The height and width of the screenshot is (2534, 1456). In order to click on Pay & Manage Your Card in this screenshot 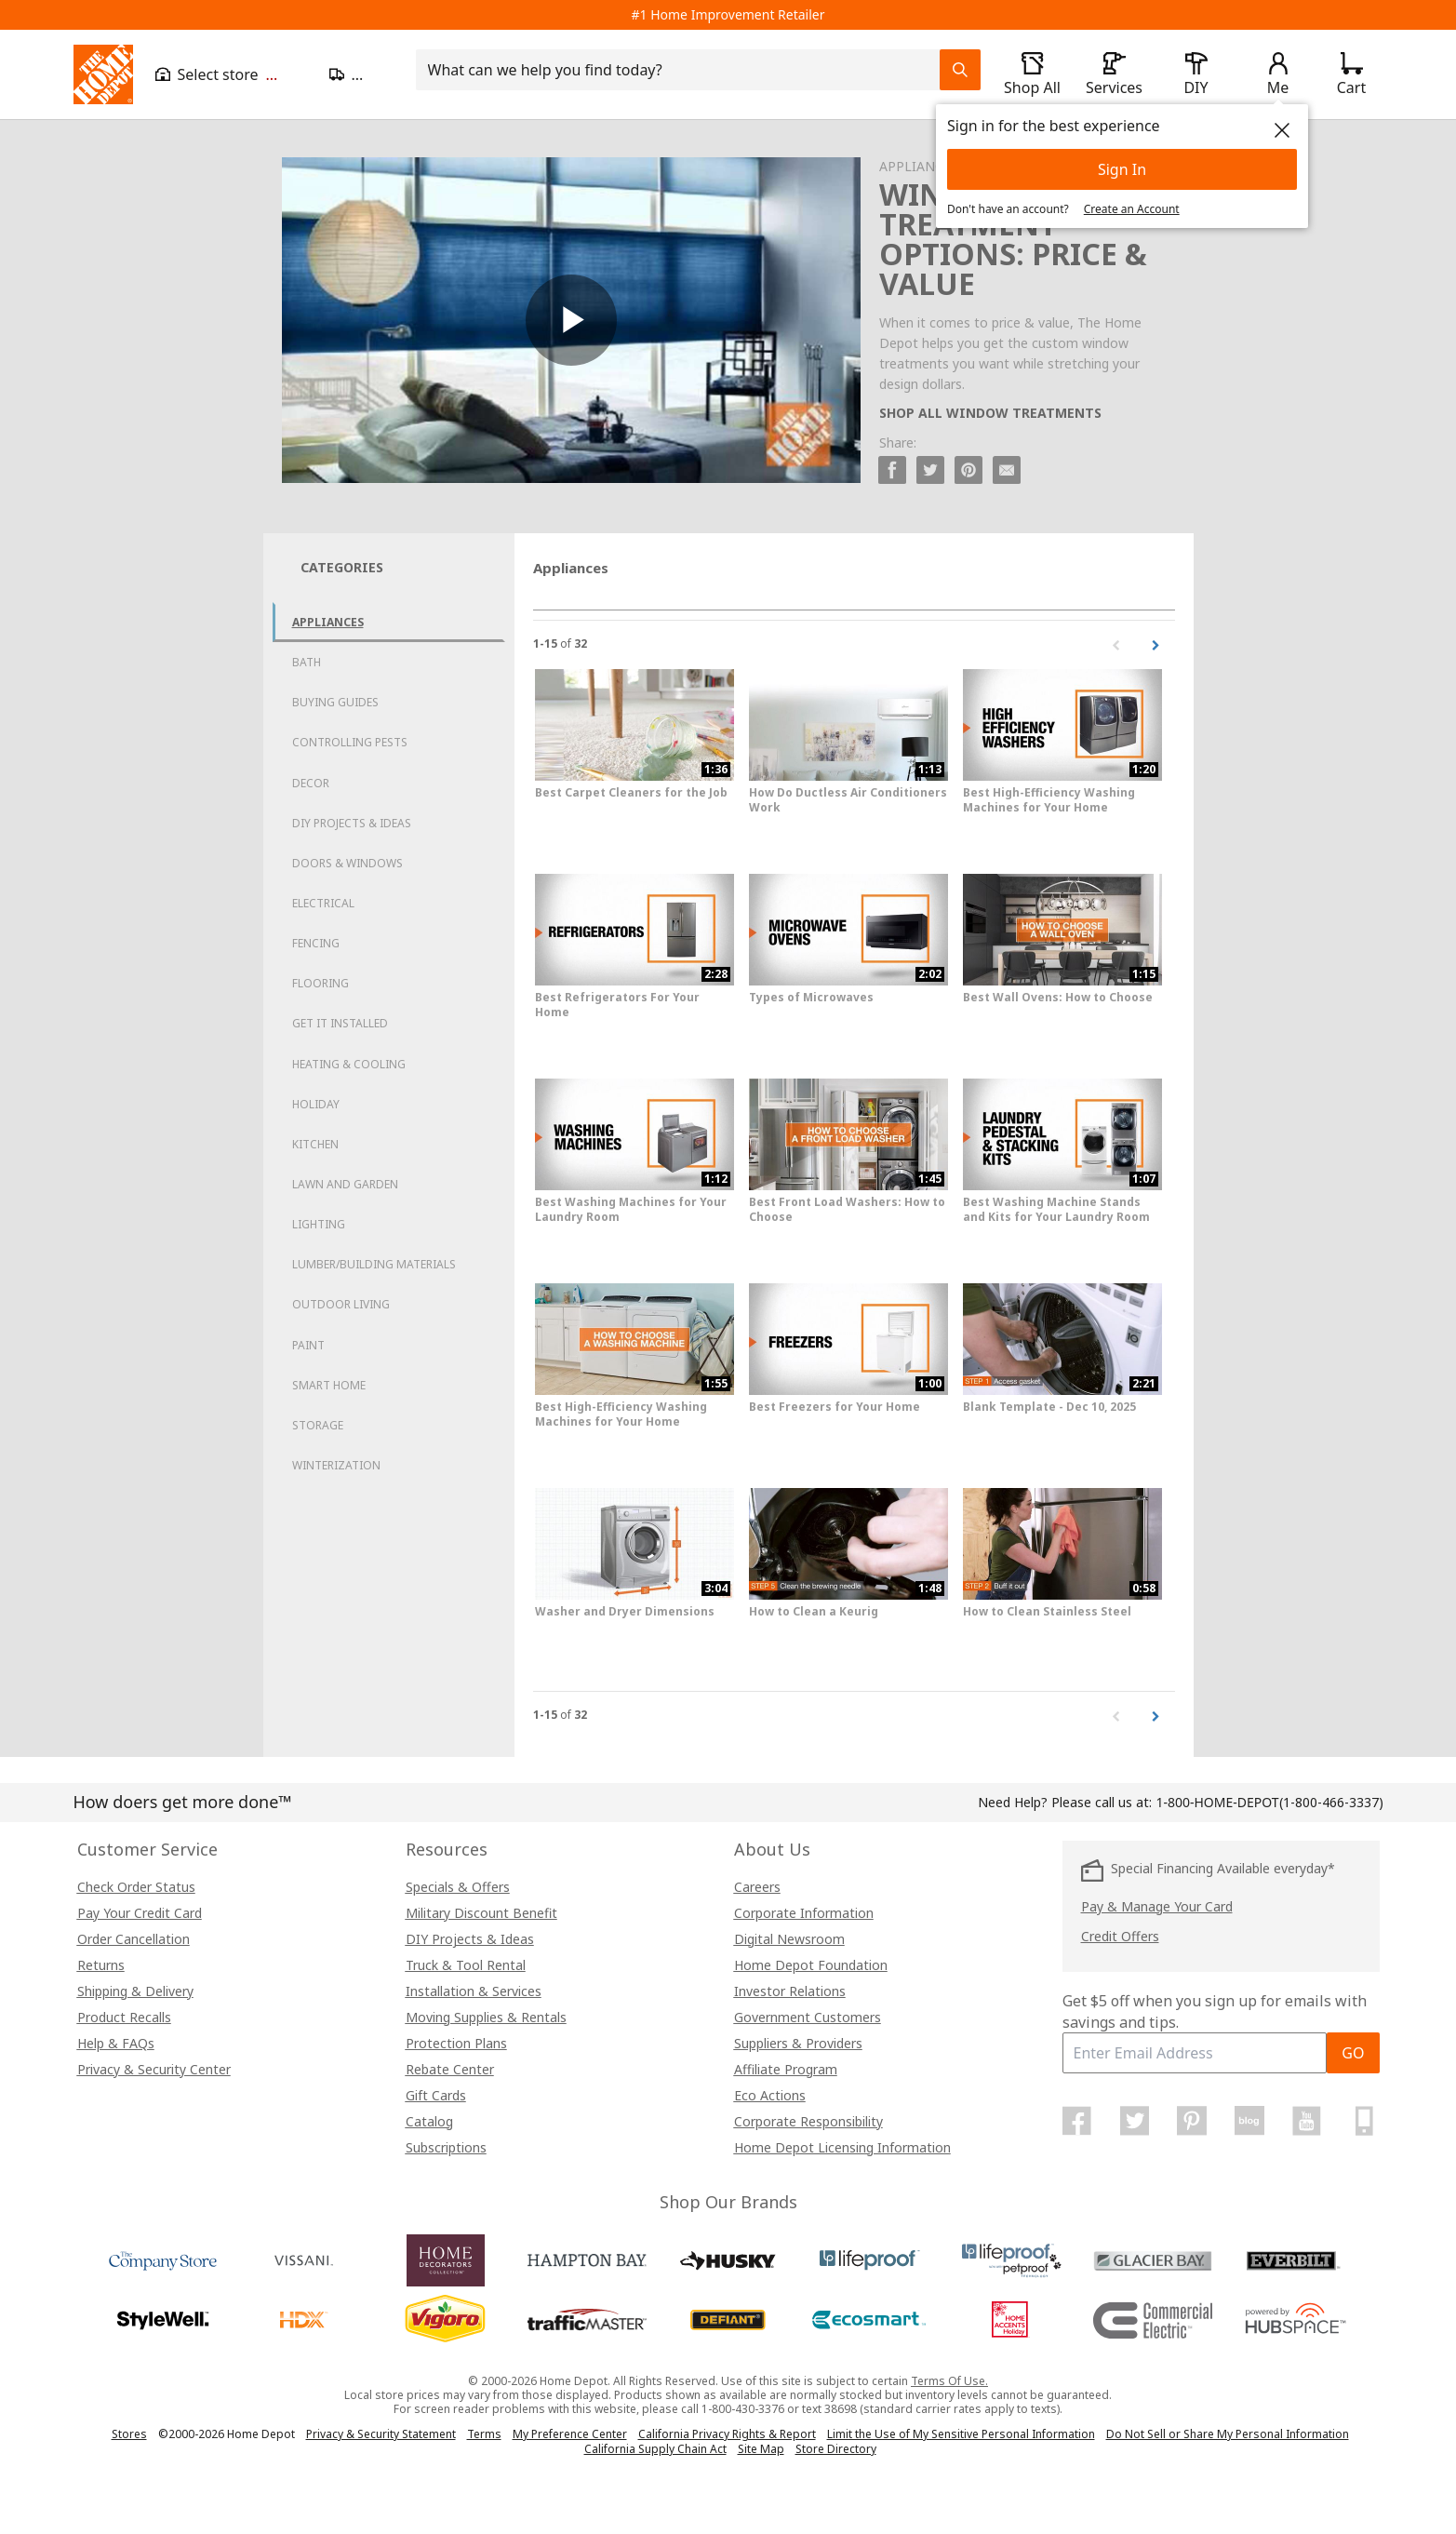, I will do `click(1157, 1906)`.